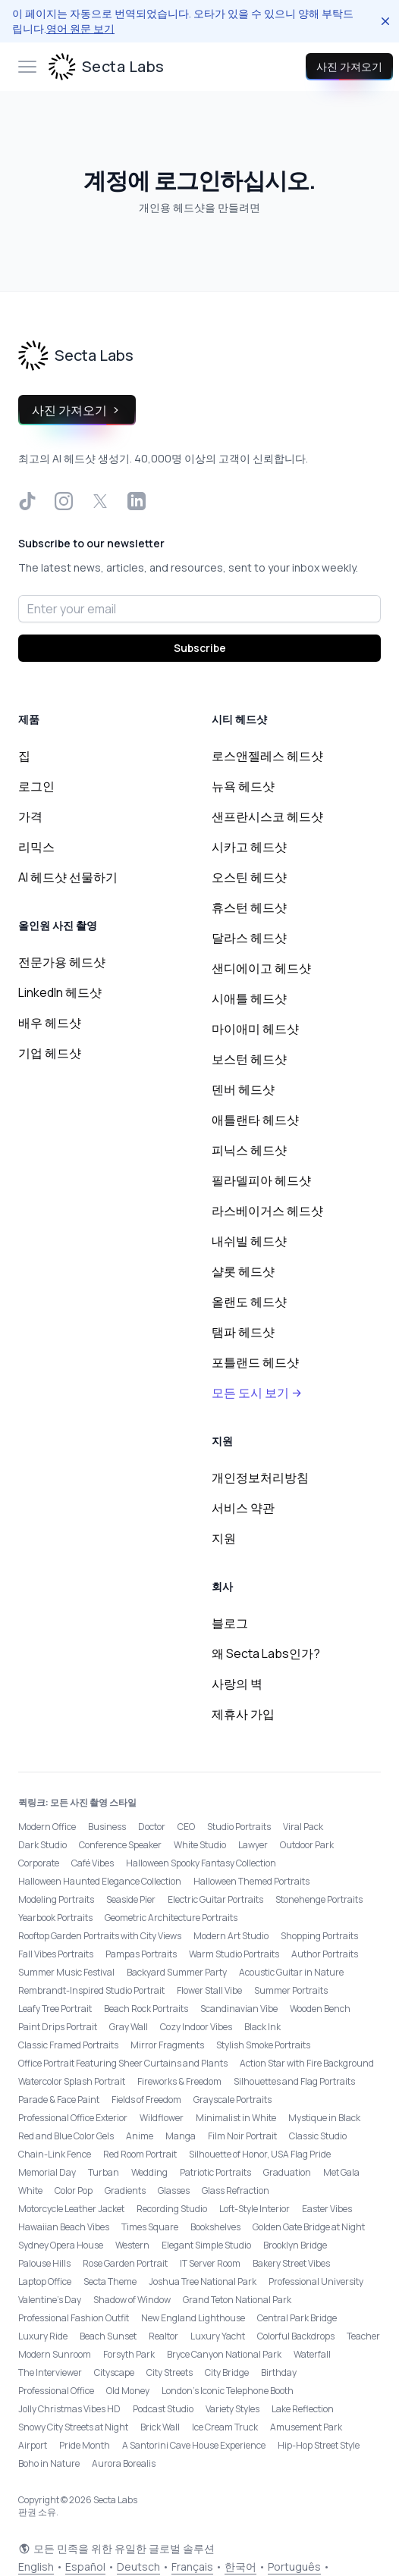 Image resolution: width=399 pixels, height=2576 pixels. I want to click on Office Portrait Featuring Sheer Curtains and Plants, so click(123, 2063).